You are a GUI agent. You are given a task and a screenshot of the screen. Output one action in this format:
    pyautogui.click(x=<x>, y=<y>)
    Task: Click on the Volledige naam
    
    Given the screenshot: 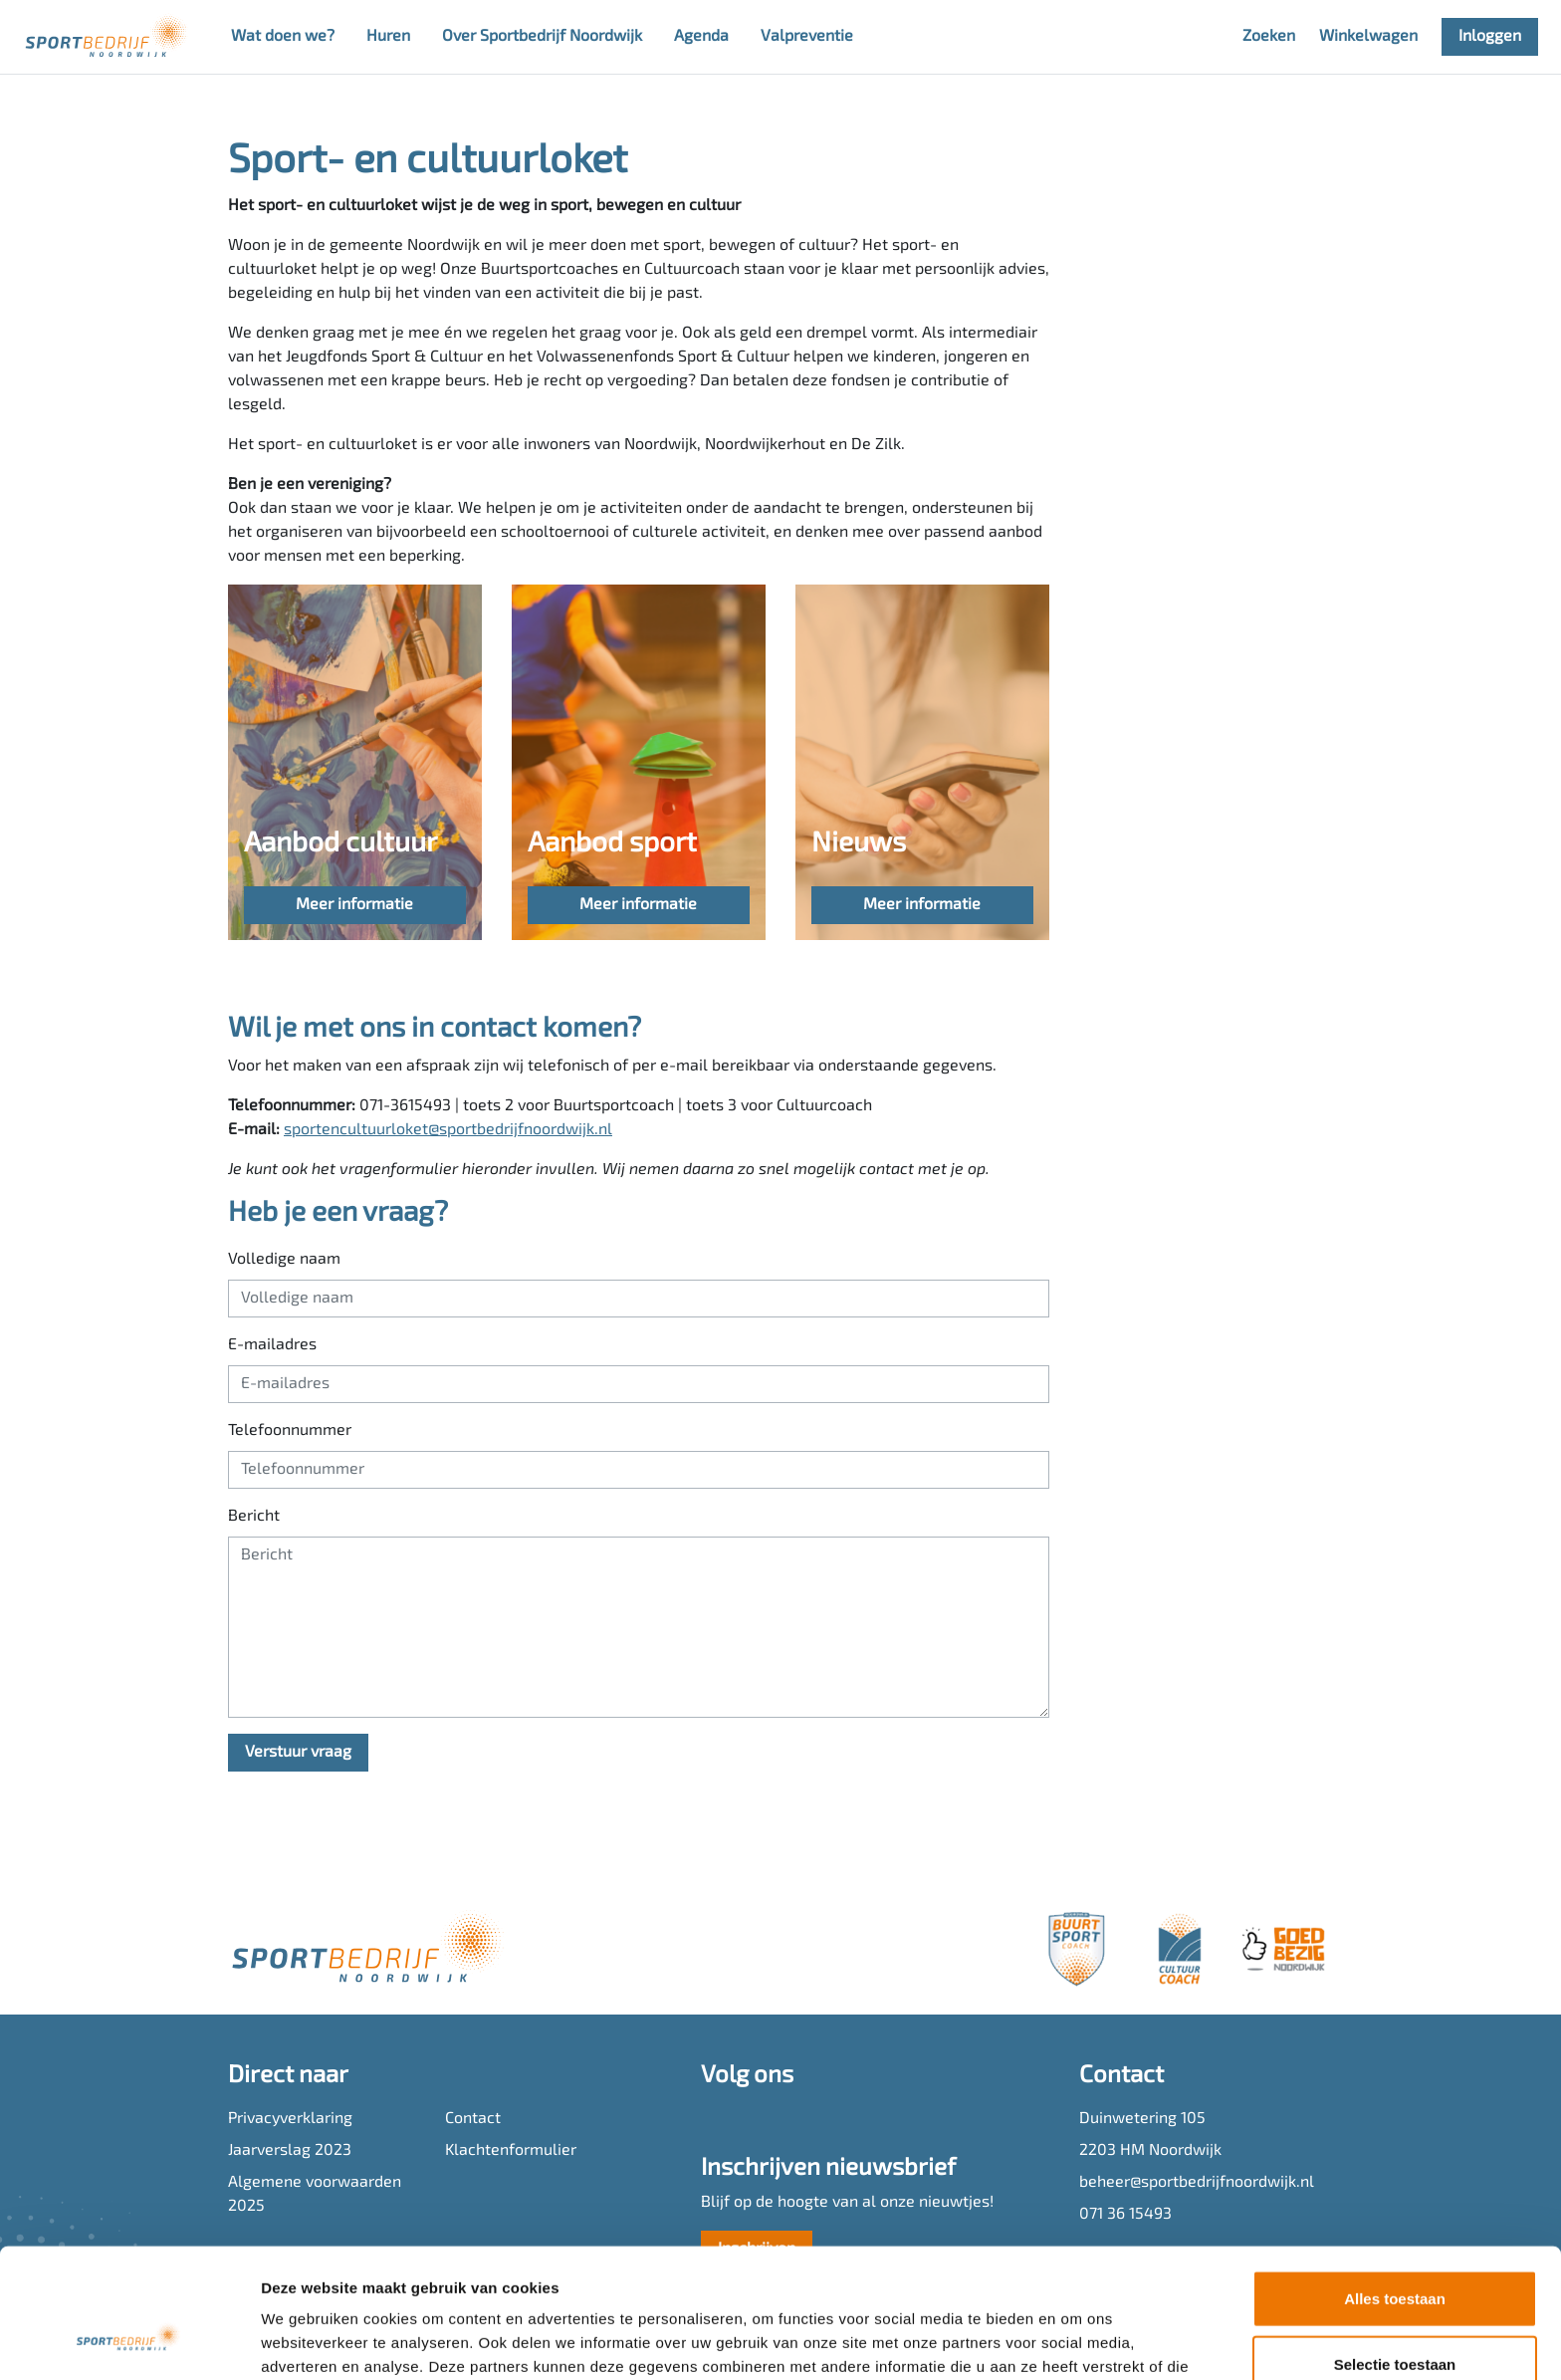 What is the action you would take?
    pyautogui.click(x=284, y=1260)
    